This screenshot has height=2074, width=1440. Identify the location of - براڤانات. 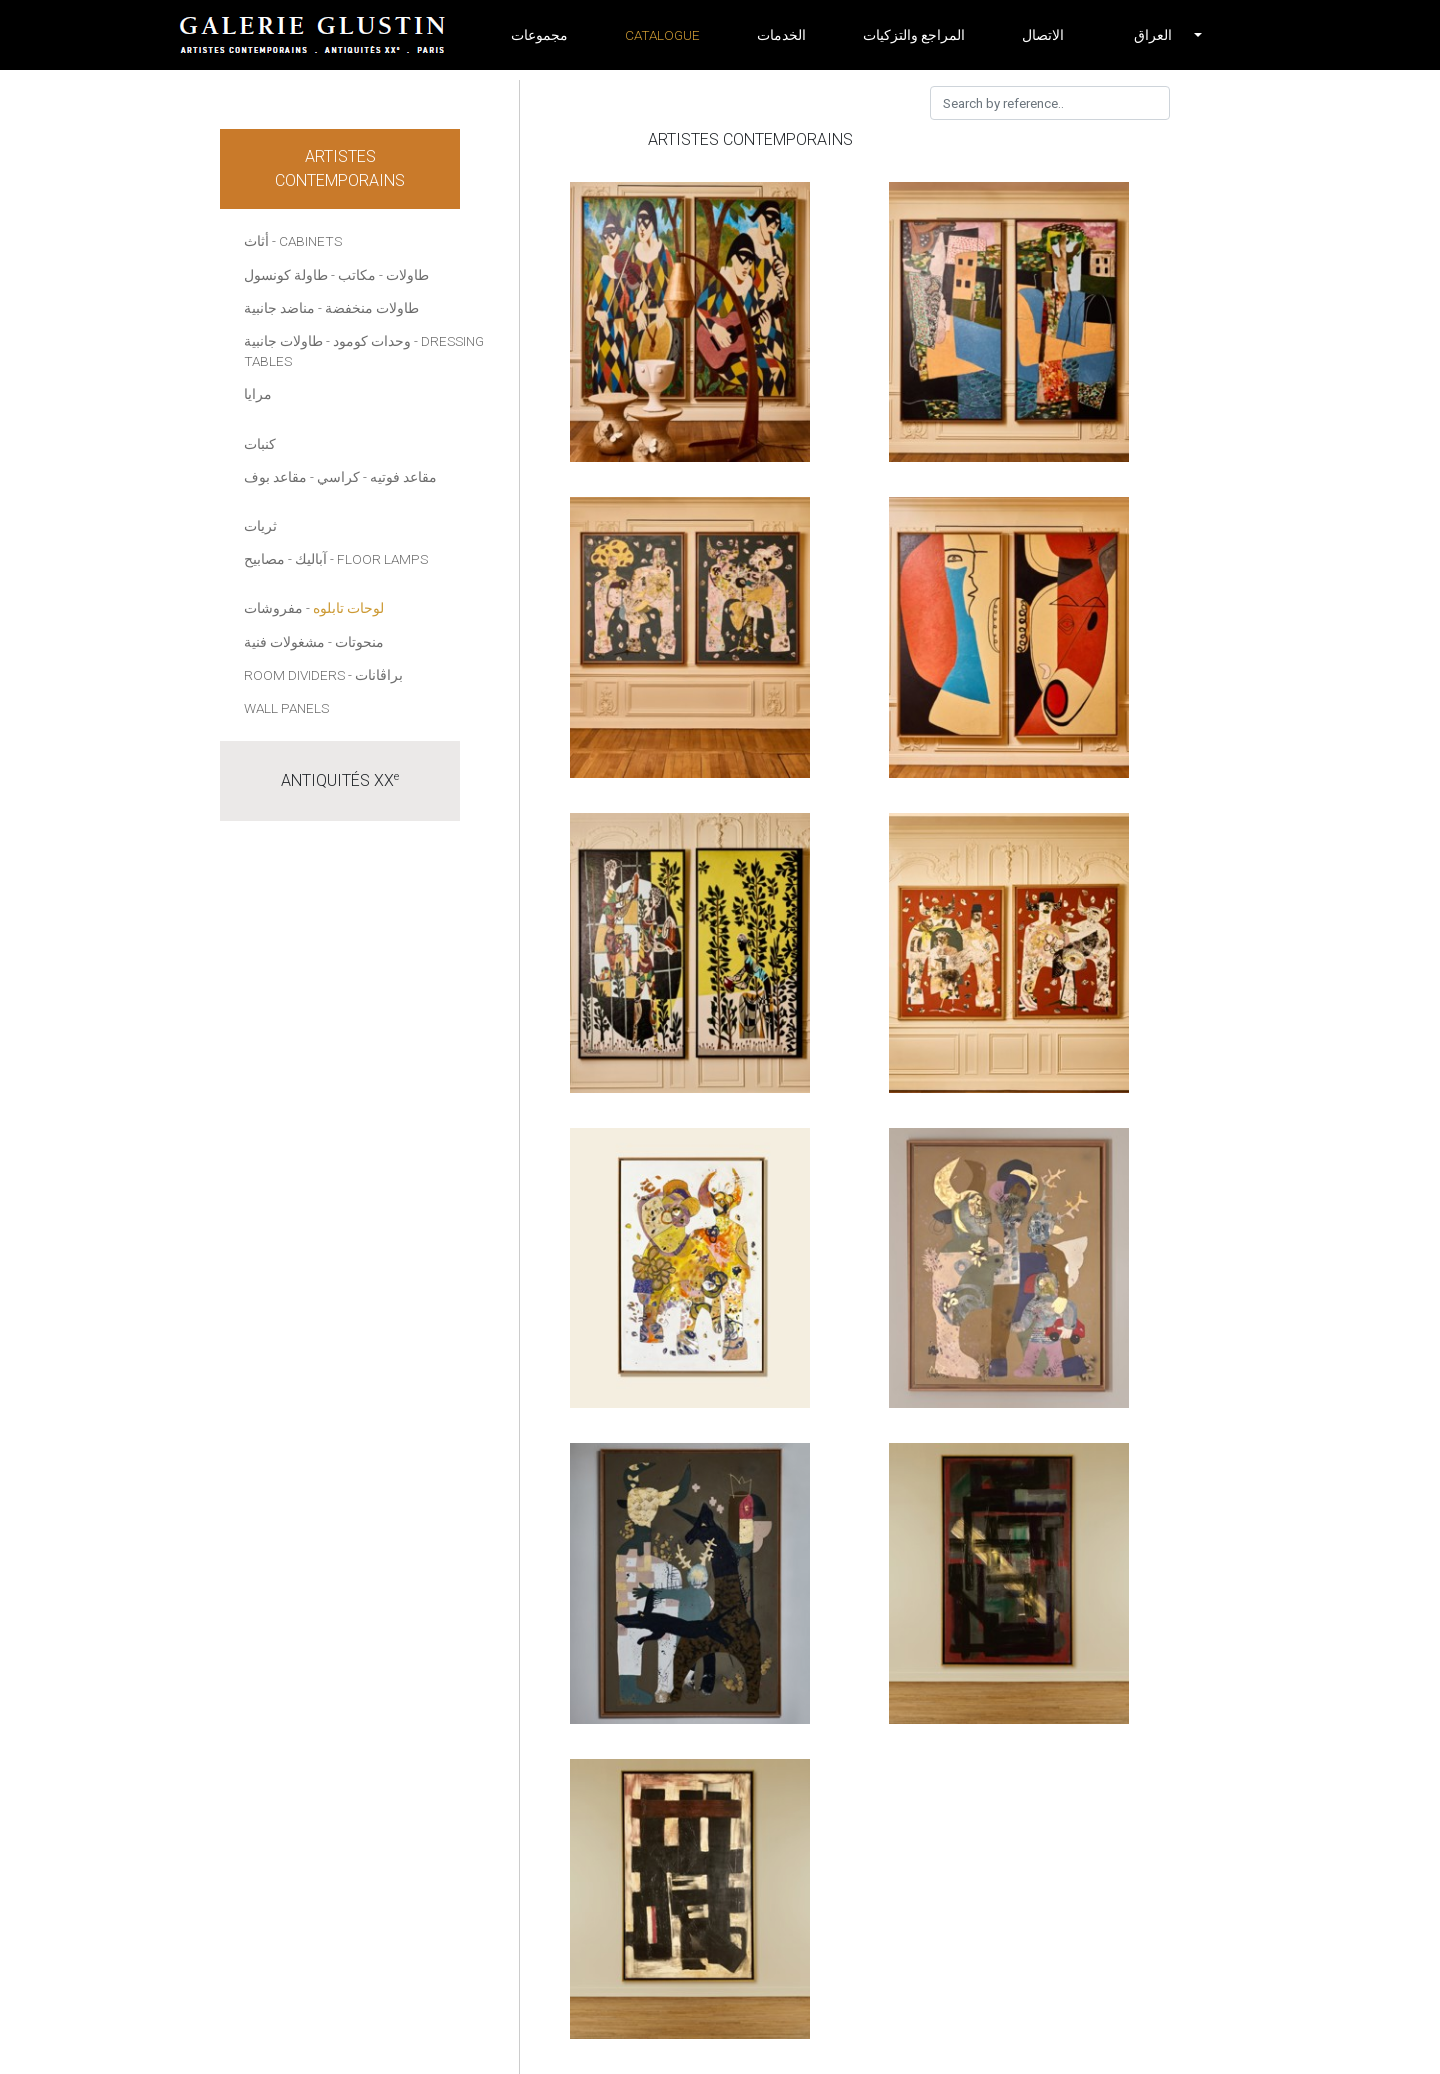
(375, 675).